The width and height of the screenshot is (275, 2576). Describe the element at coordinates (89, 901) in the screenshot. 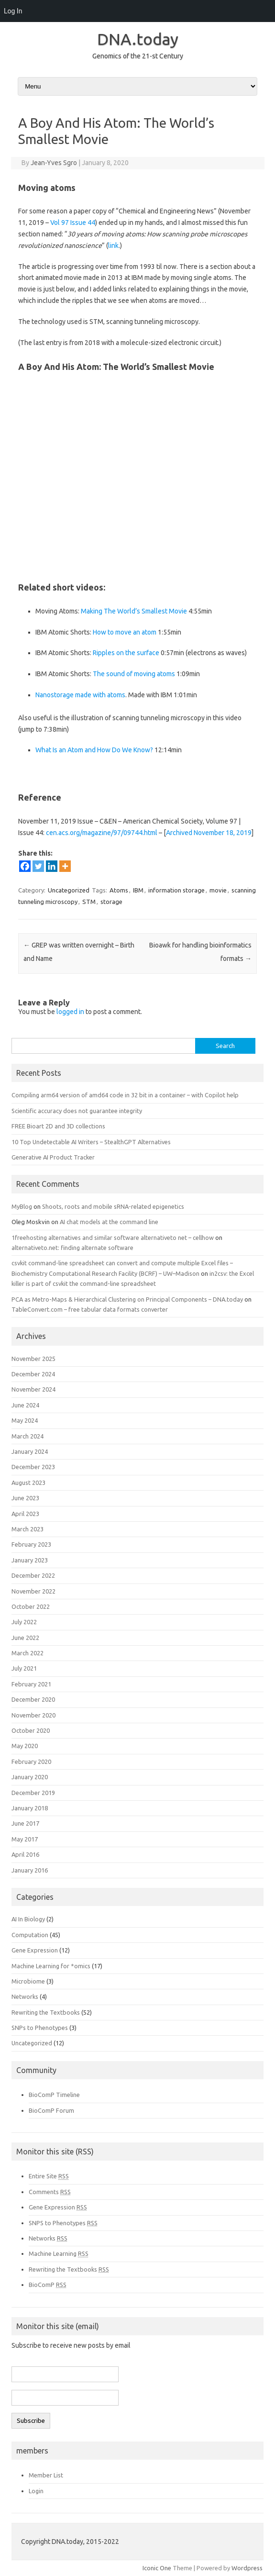

I see `STM` at that location.